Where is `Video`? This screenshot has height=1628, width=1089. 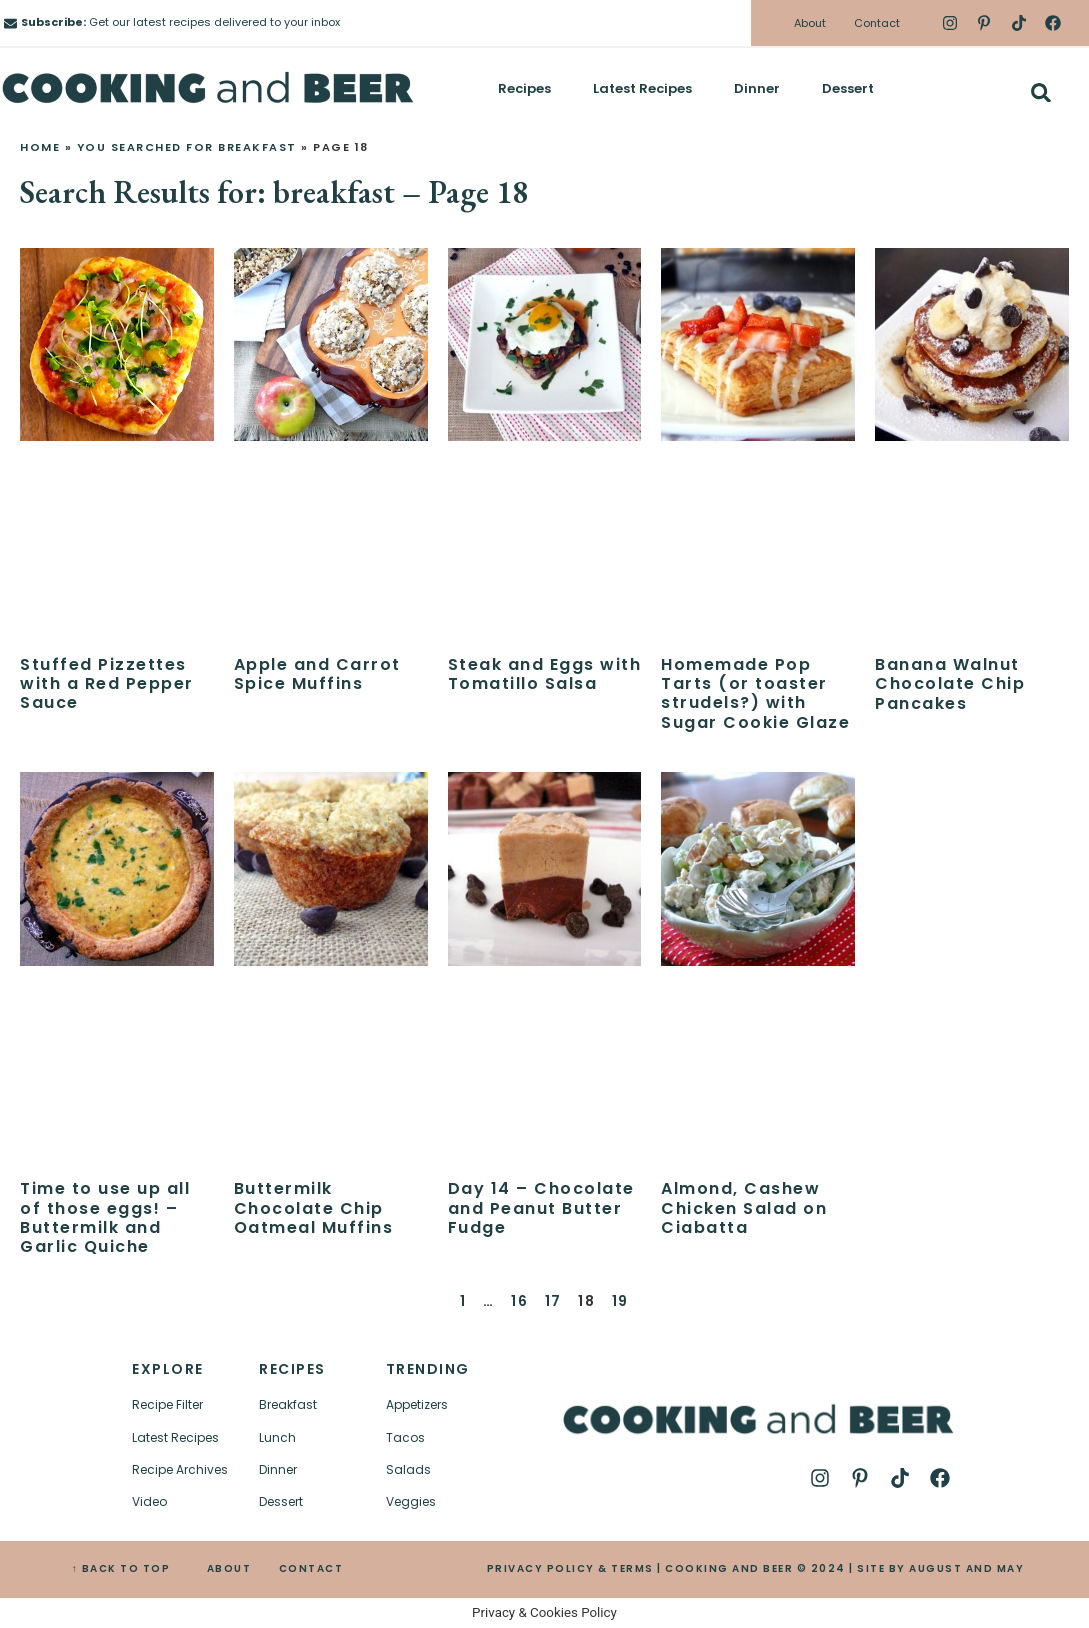
Video is located at coordinates (149, 1501).